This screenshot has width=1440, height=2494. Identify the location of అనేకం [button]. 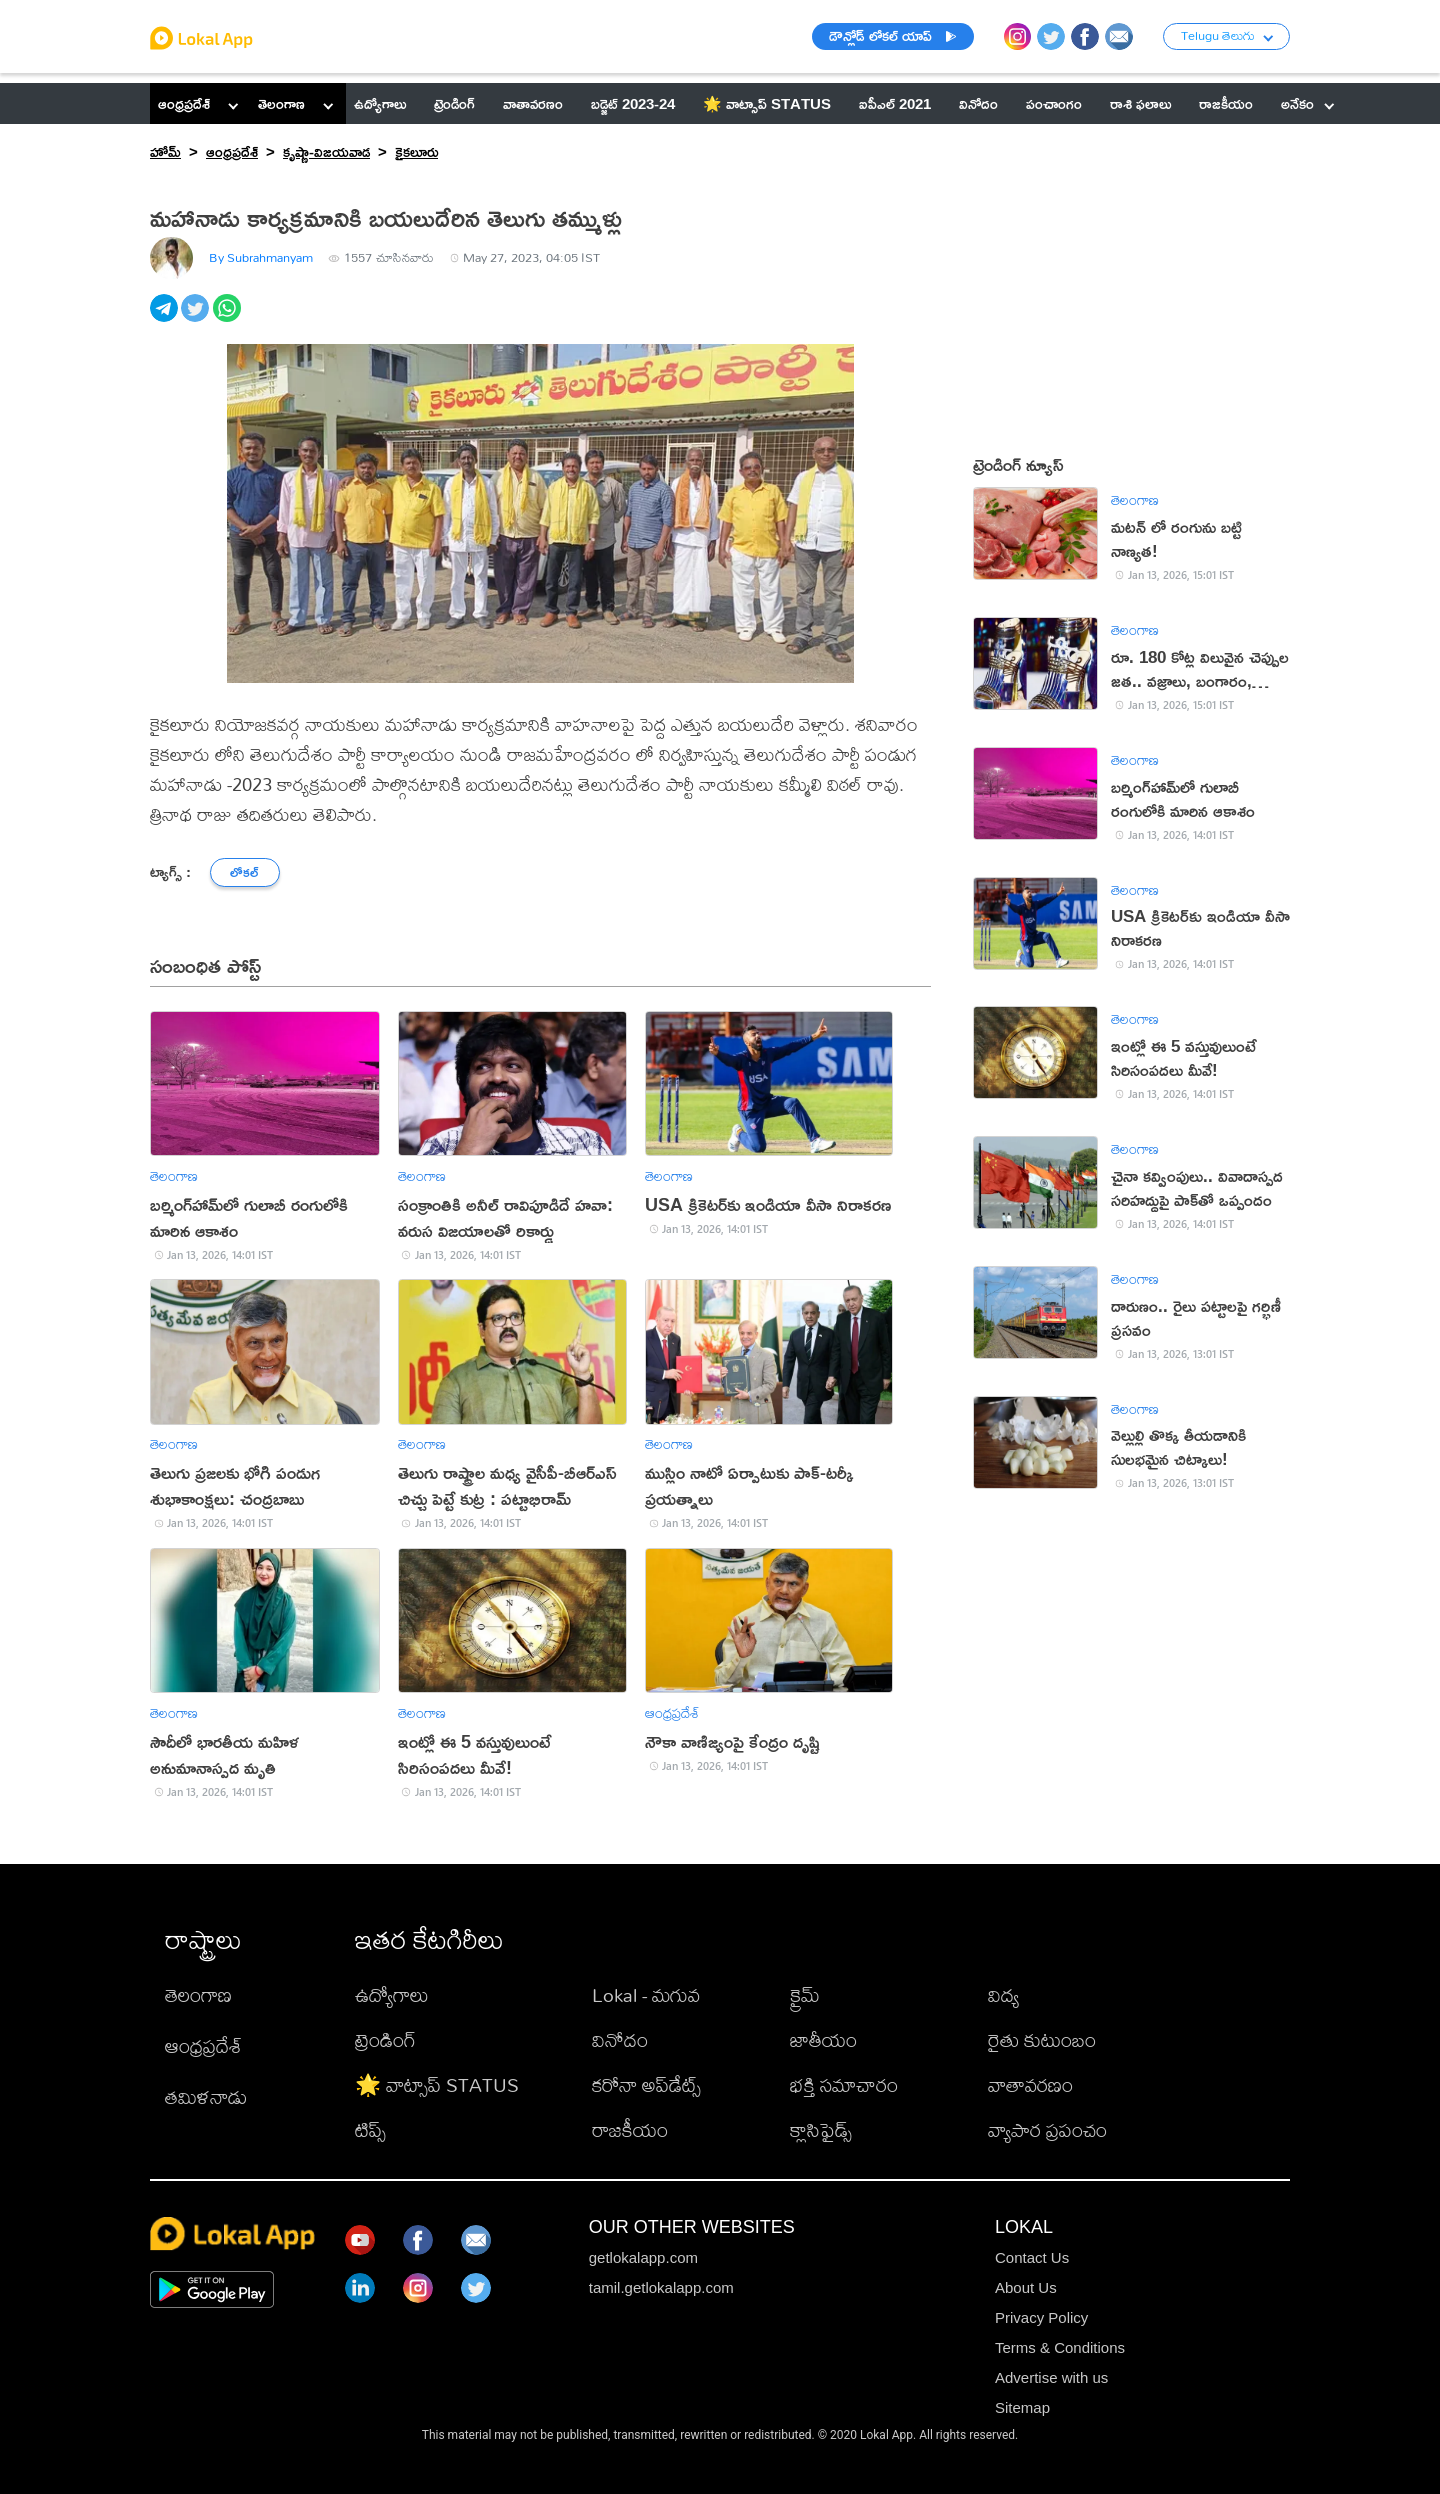
(1307, 103).